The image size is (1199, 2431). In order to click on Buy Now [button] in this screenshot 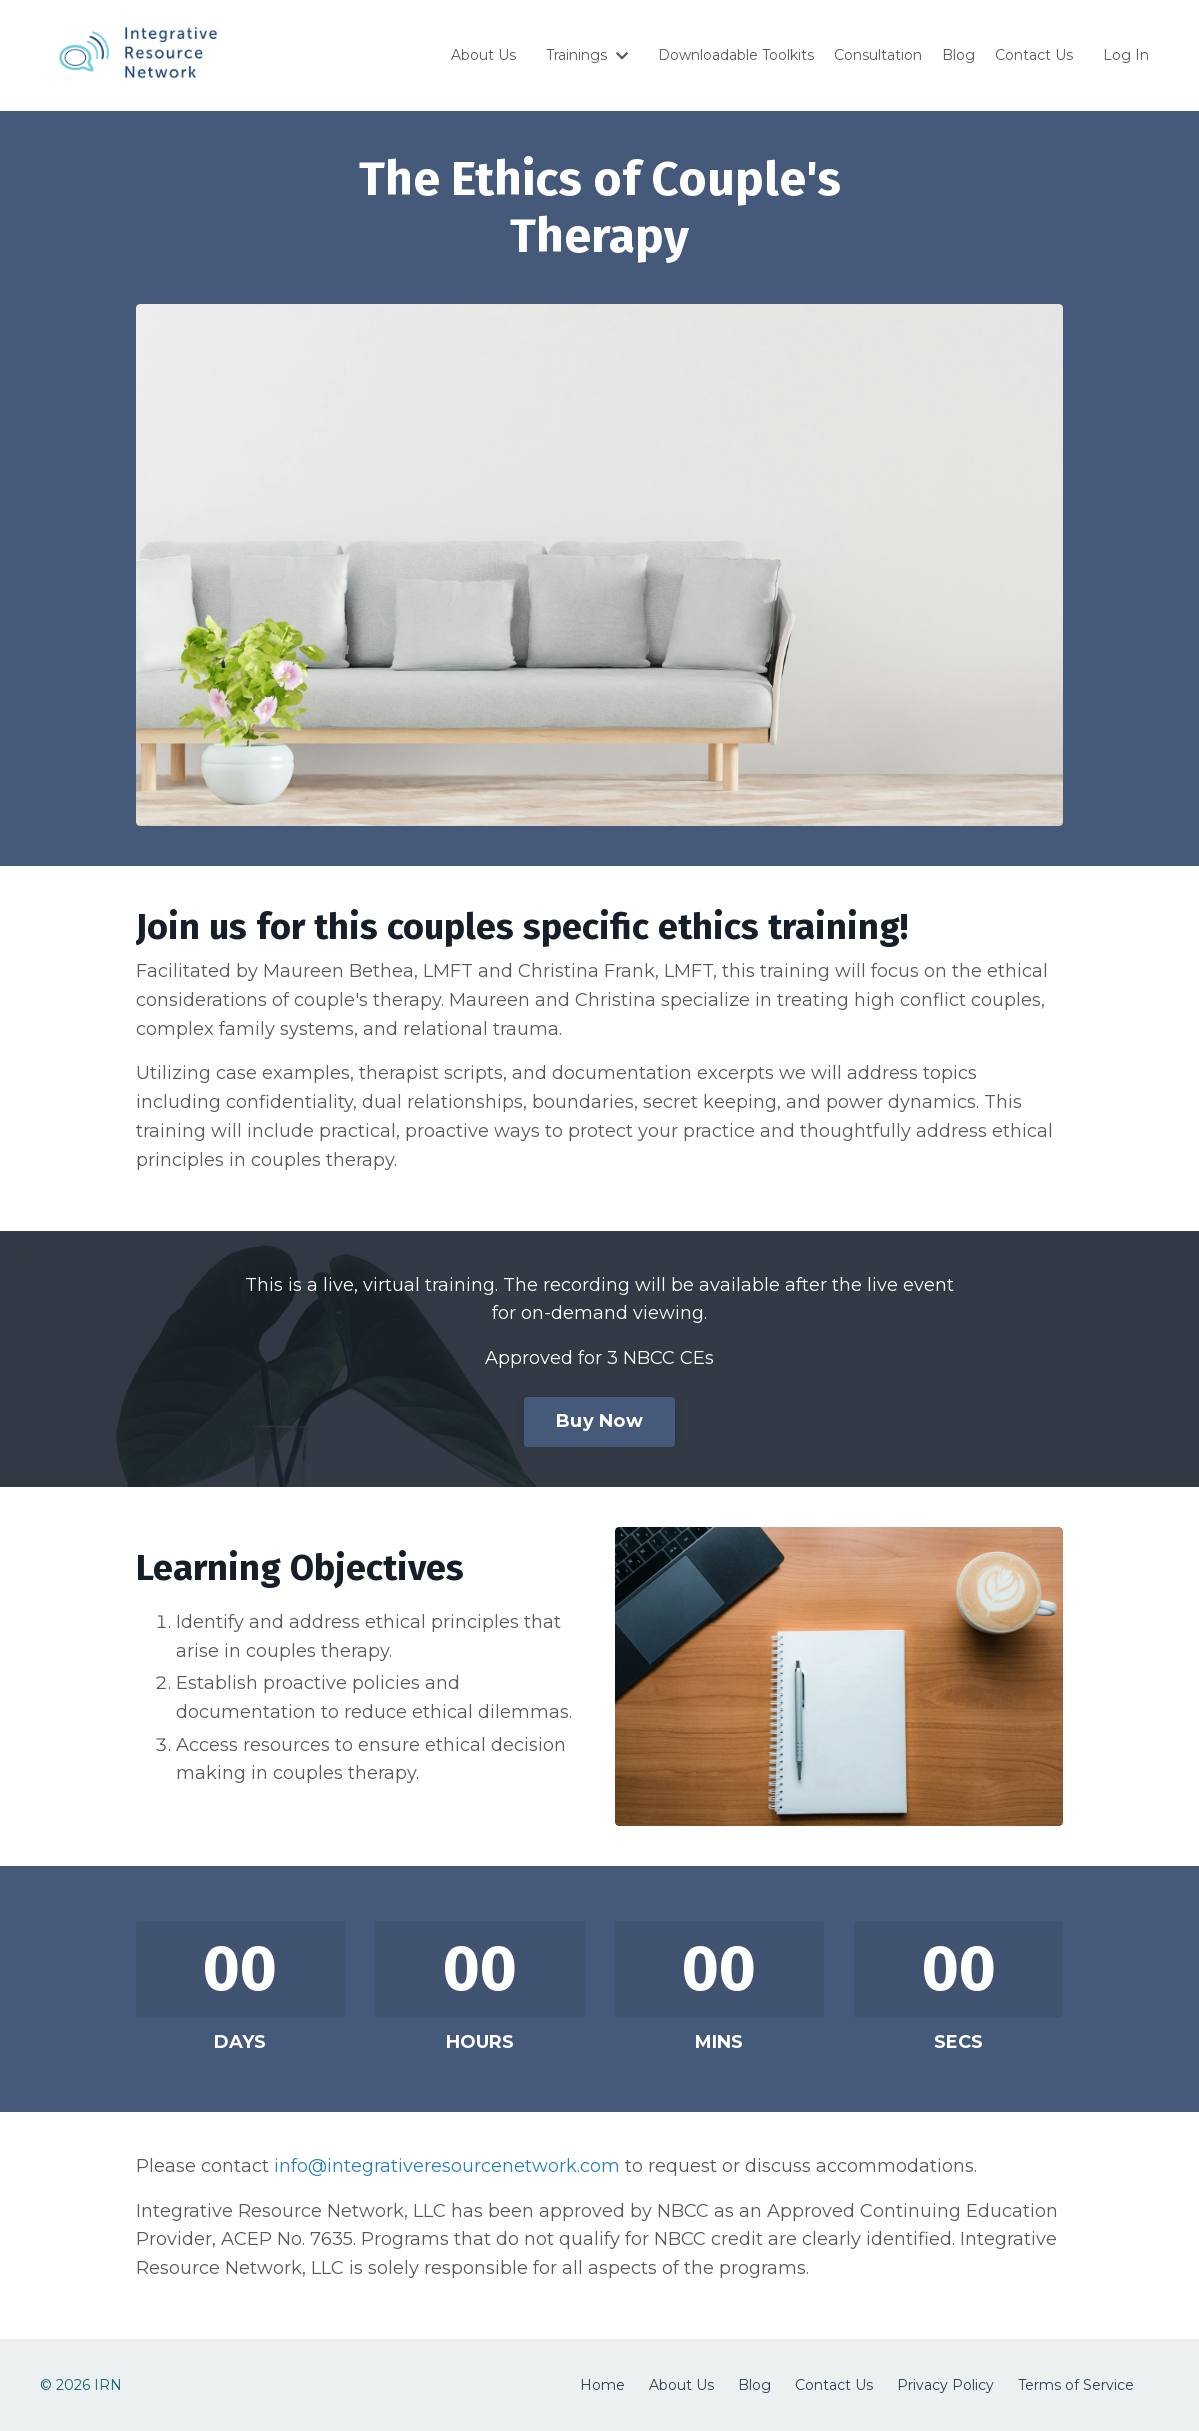, I will do `click(599, 1421)`.